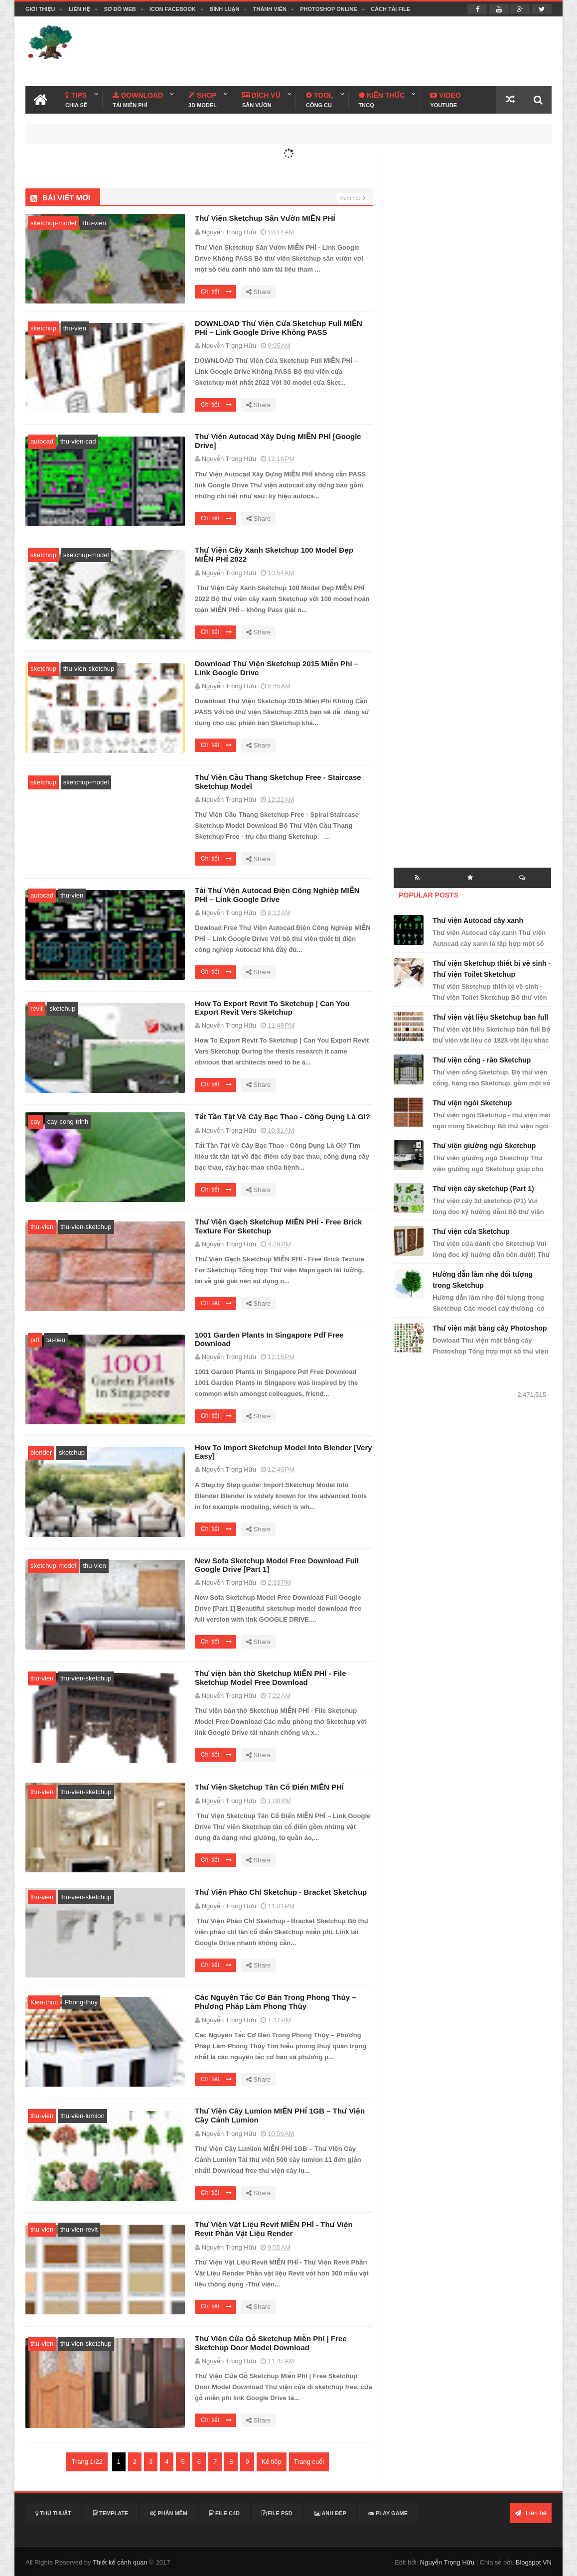 This screenshot has height=2576, width=577. Describe the element at coordinates (261, 100) in the screenshot. I see `Dịch Vụ` at that location.